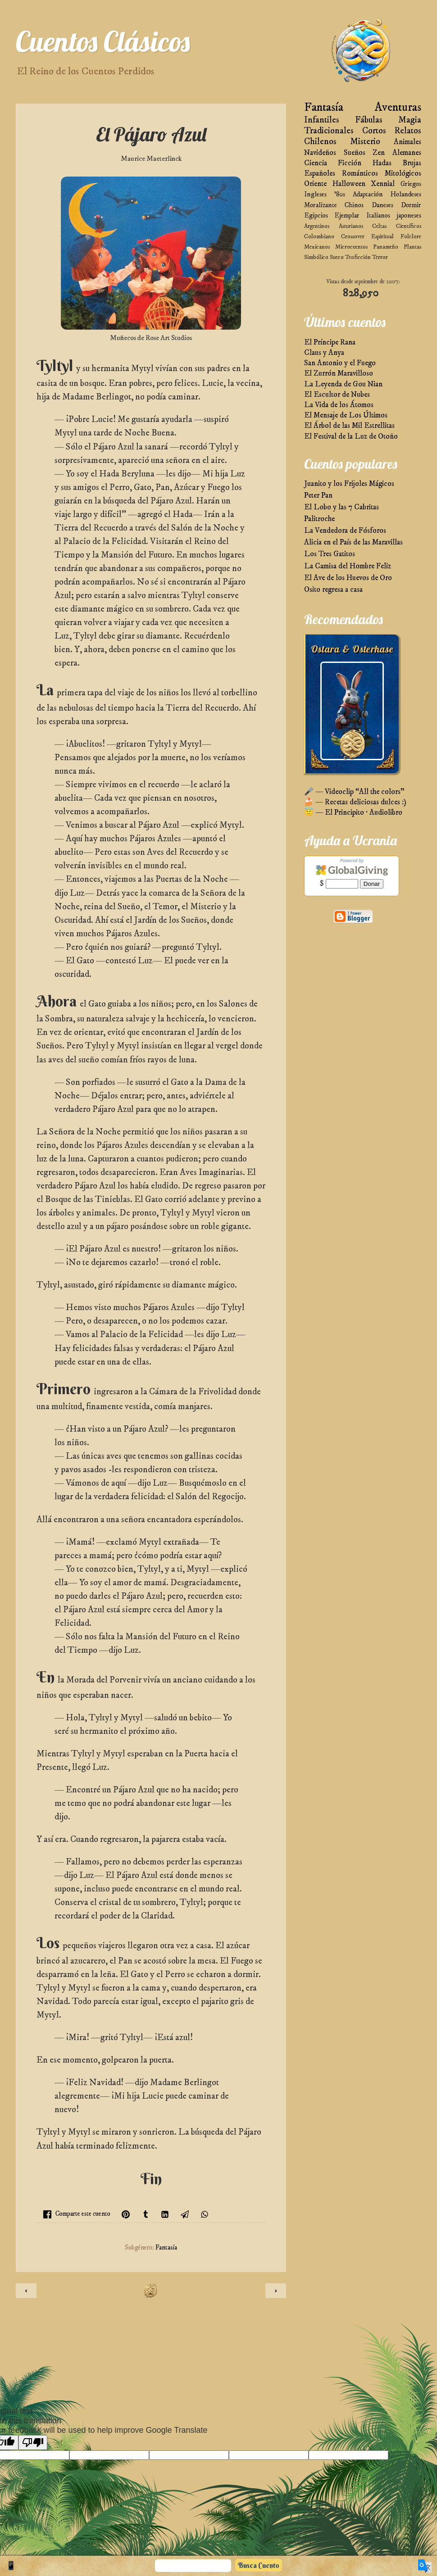  I want to click on Microcuentos, so click(351, 246).